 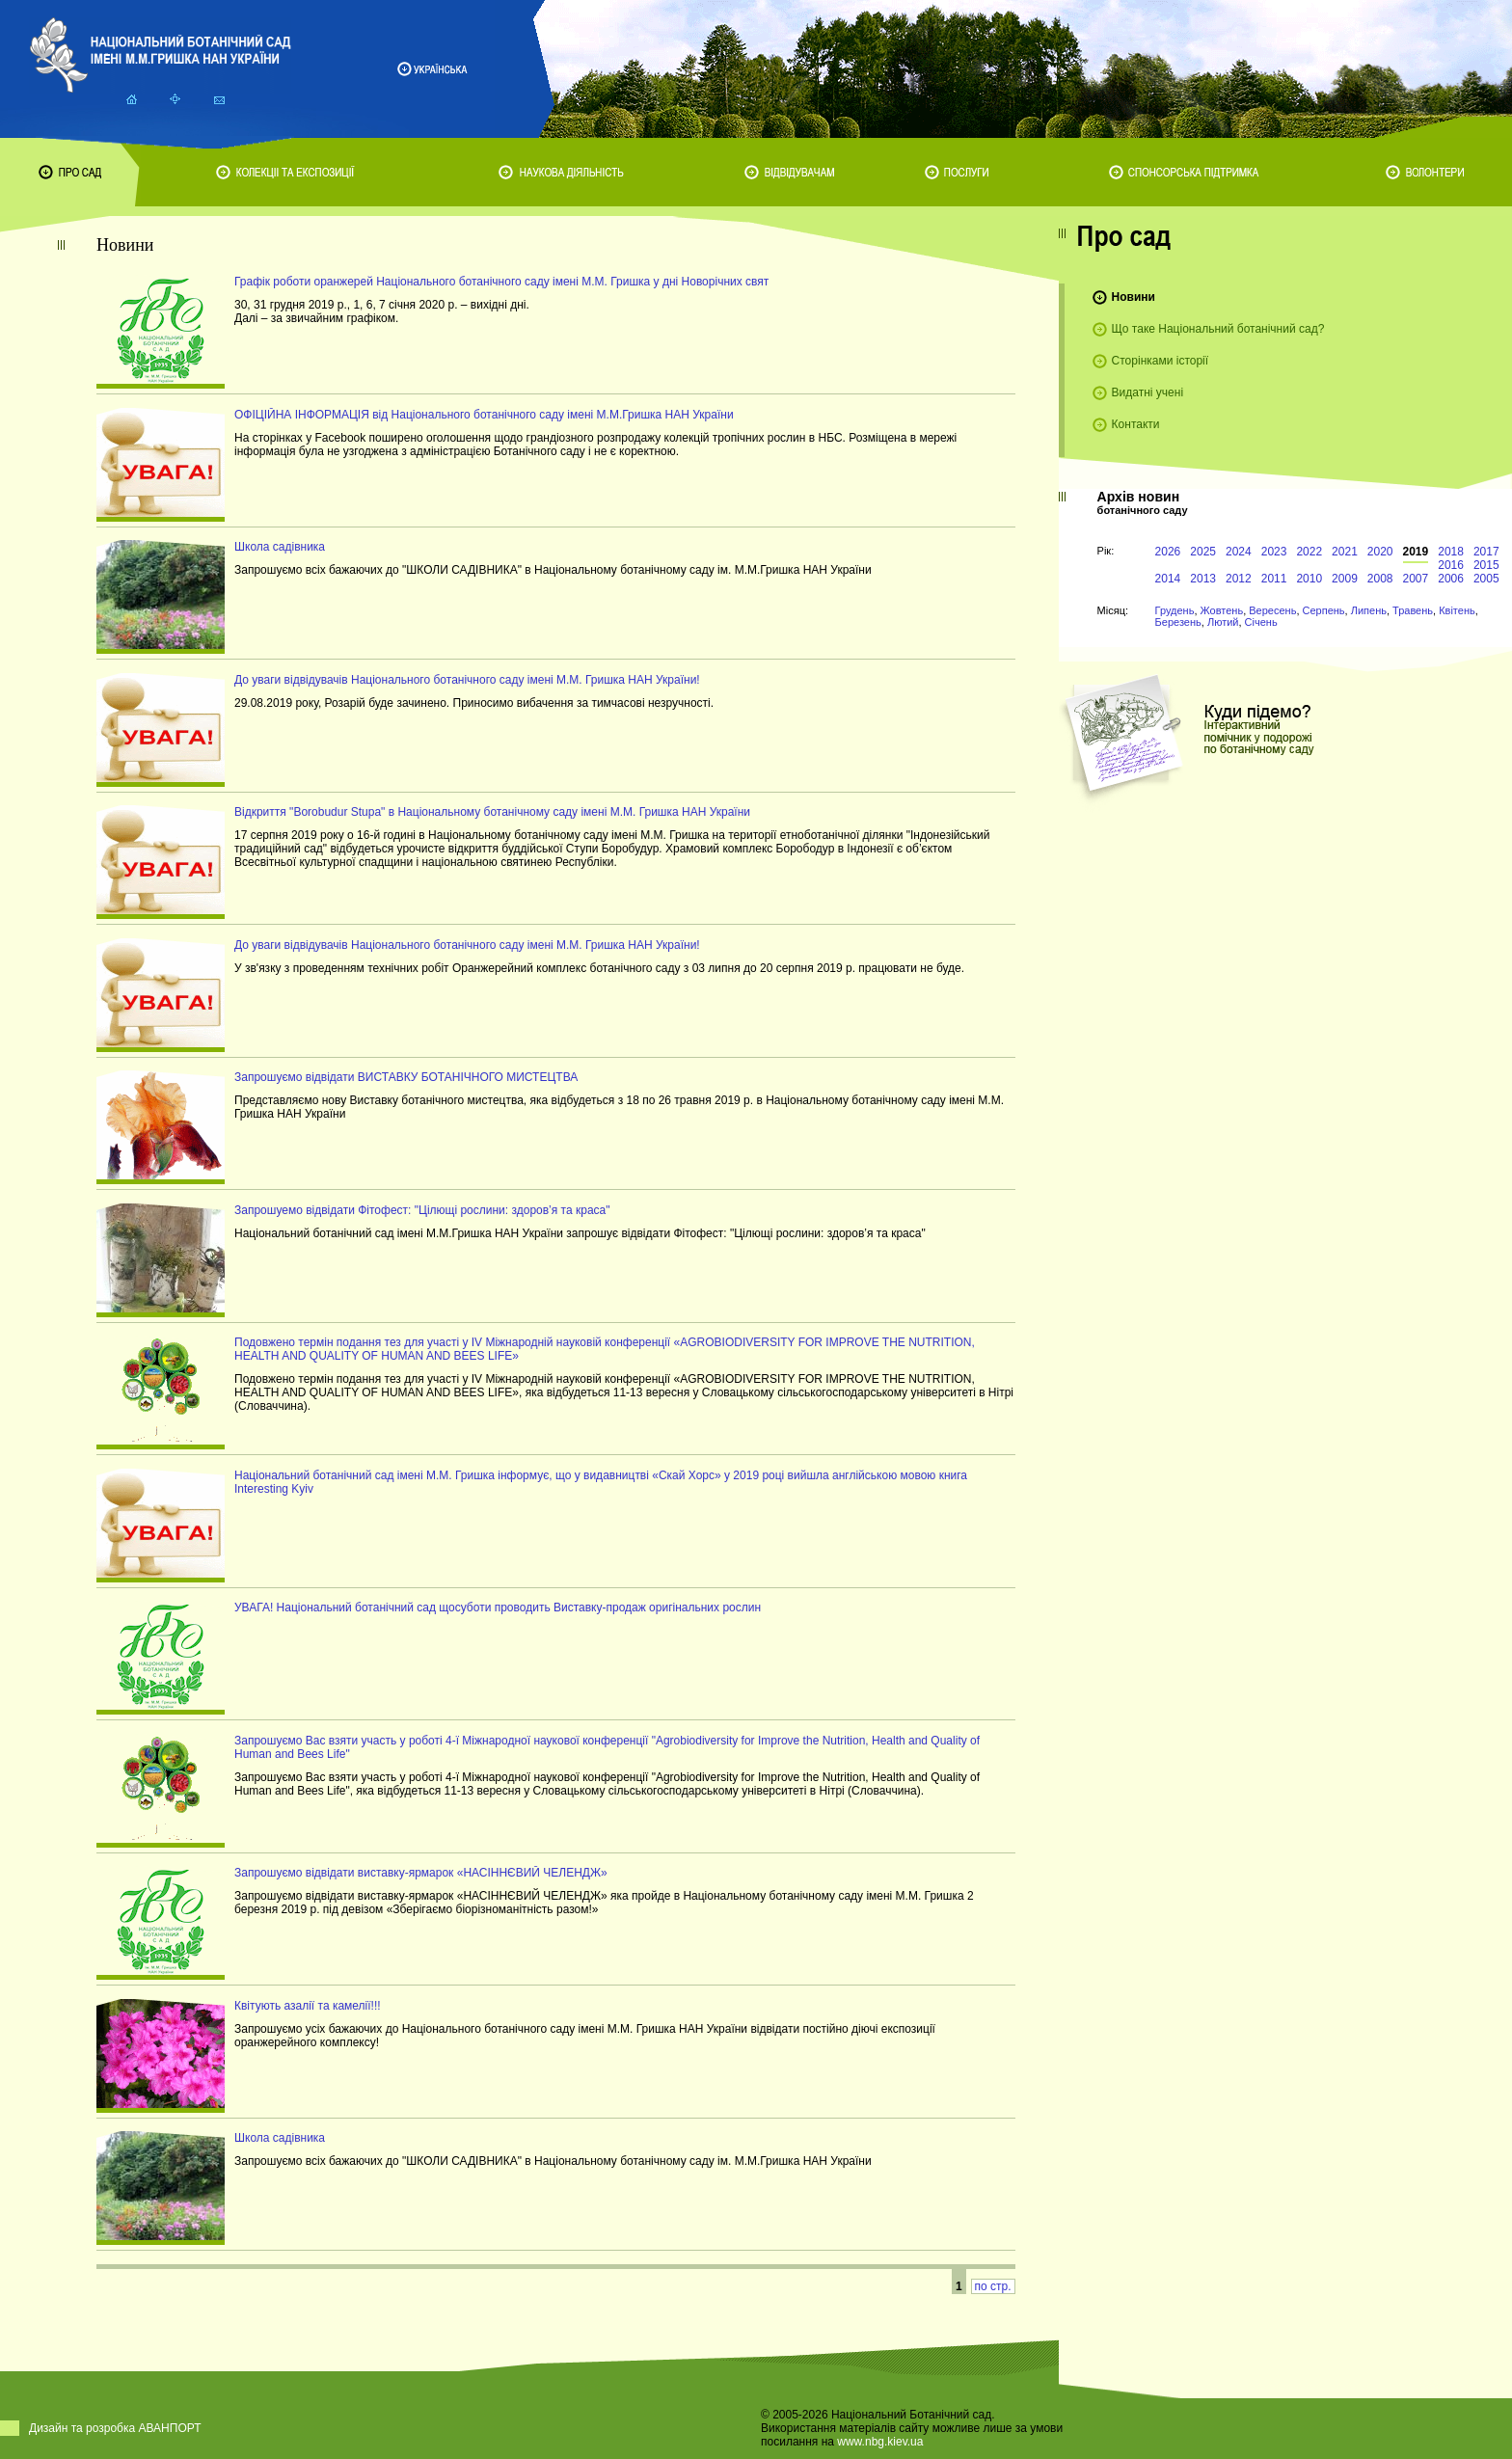 I want to click on 2024, so click(x=1239, y=551).